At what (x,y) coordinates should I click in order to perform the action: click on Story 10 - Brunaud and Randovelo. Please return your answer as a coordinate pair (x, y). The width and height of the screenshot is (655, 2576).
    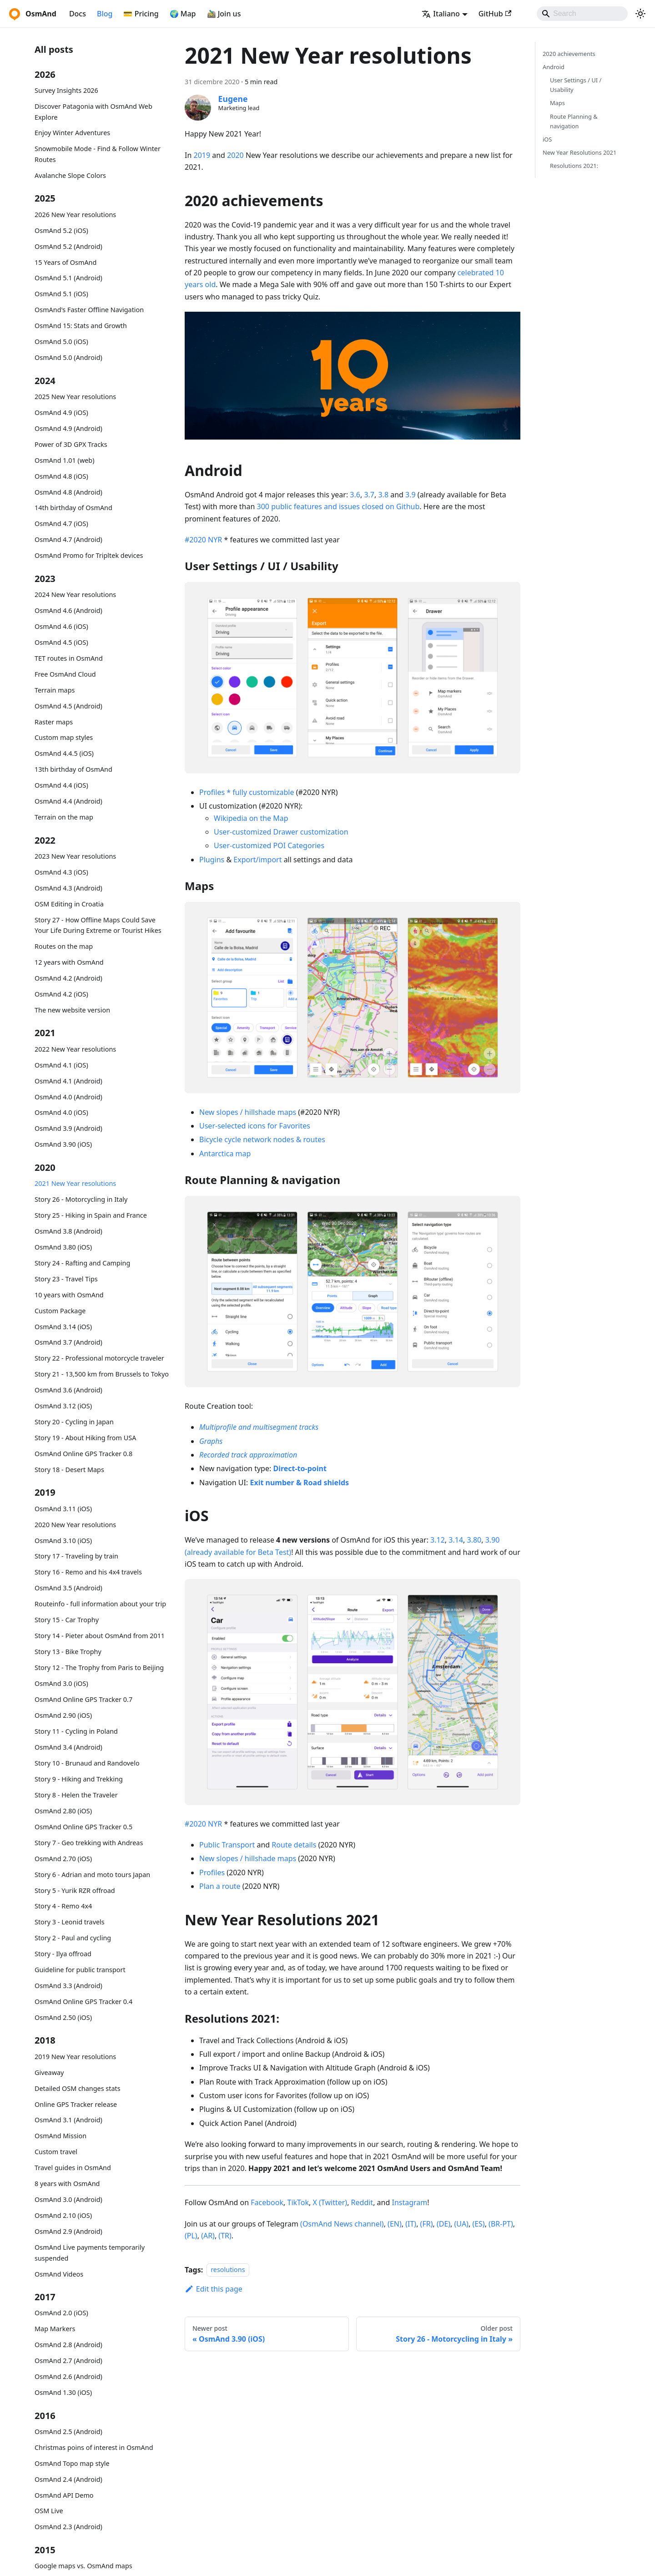
    Looking at the image, I should click on (87, 1763).